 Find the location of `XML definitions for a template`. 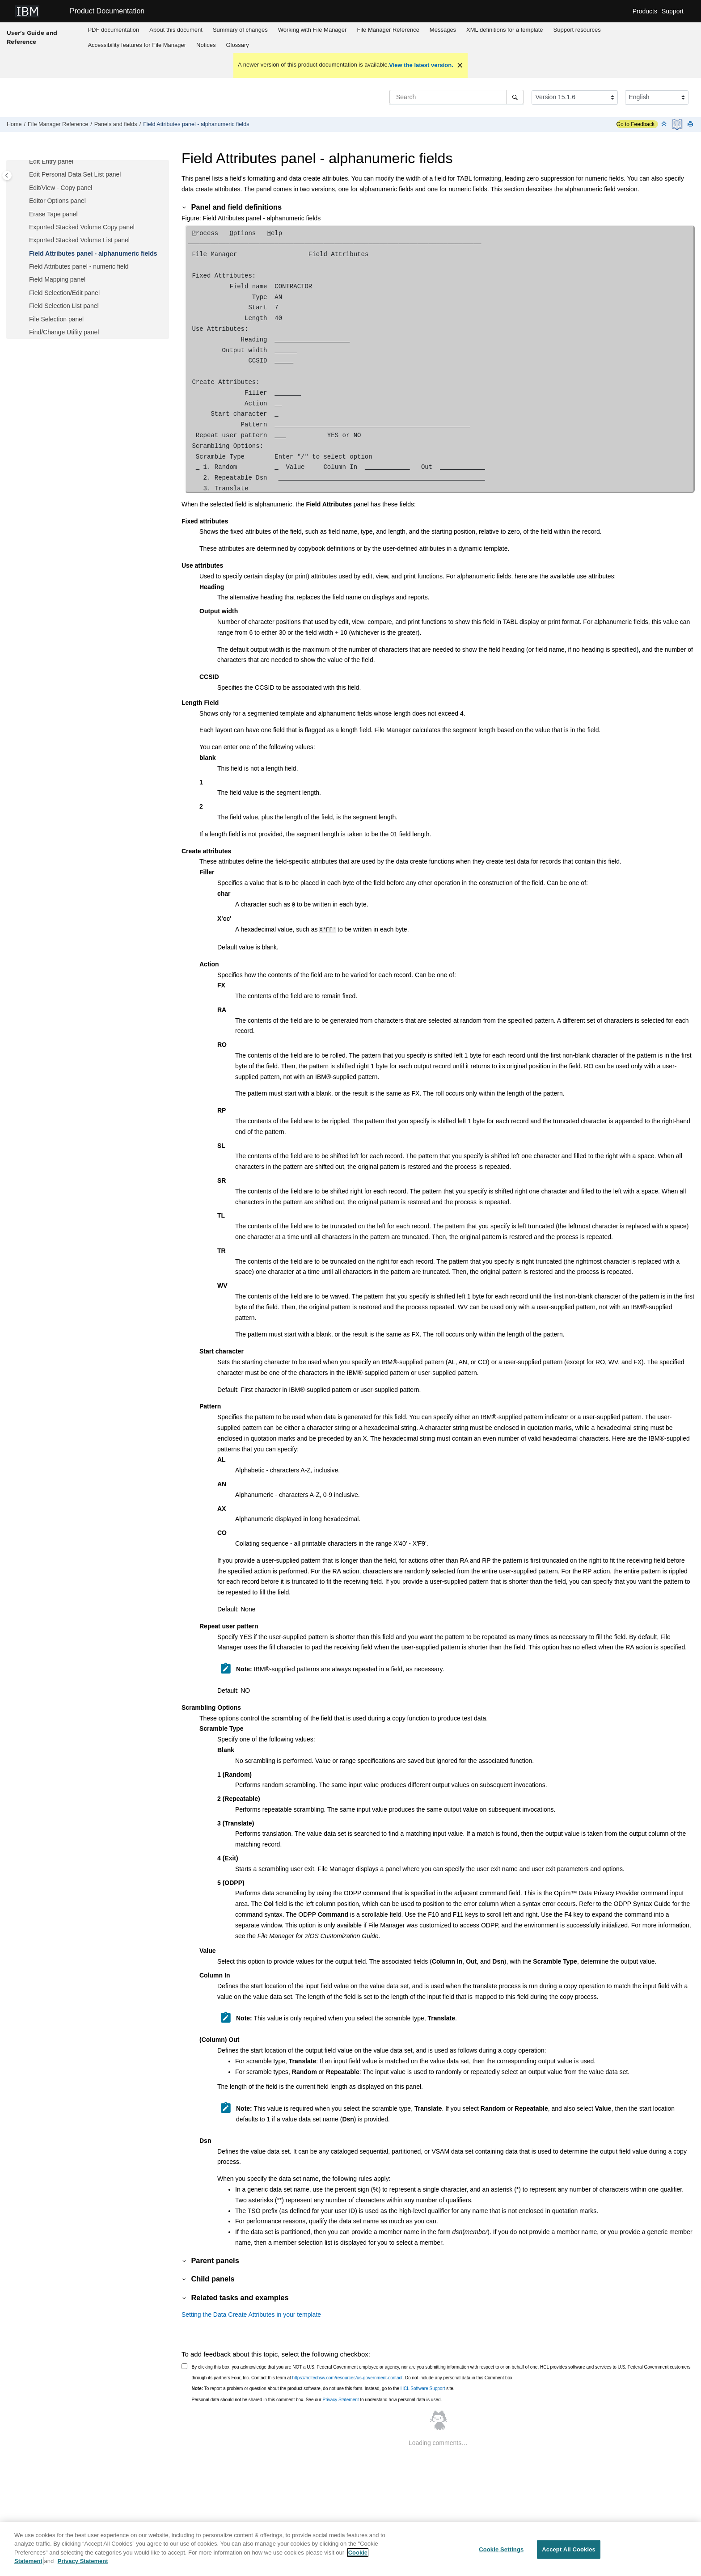

XML definitions for a template is located at coordinates (504, 29).